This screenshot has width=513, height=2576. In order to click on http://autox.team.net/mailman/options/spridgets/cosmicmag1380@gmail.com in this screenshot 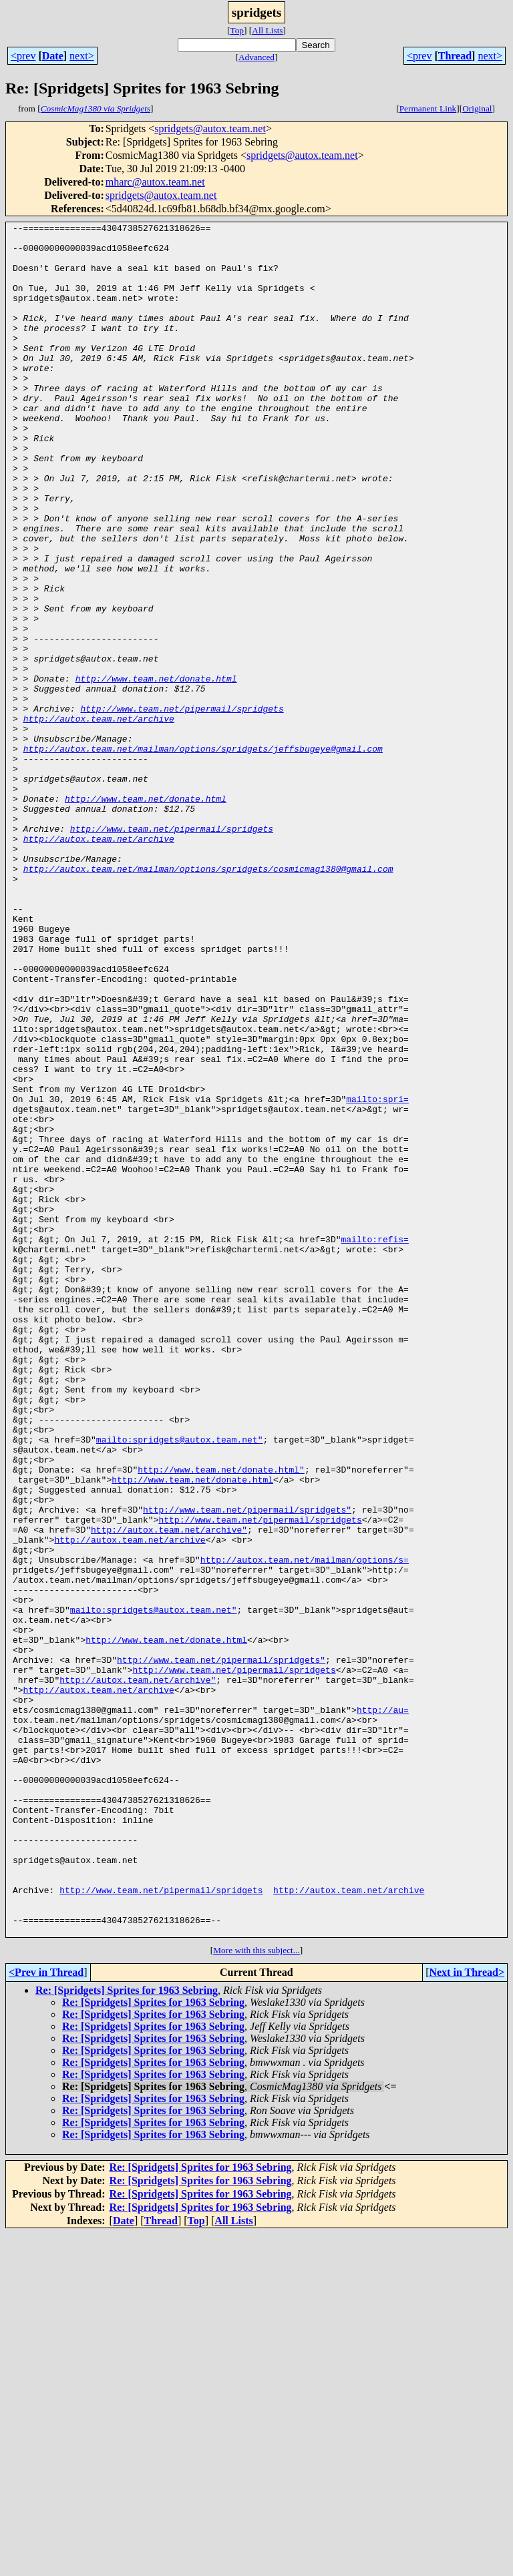, I will do `click(208, 999)`.